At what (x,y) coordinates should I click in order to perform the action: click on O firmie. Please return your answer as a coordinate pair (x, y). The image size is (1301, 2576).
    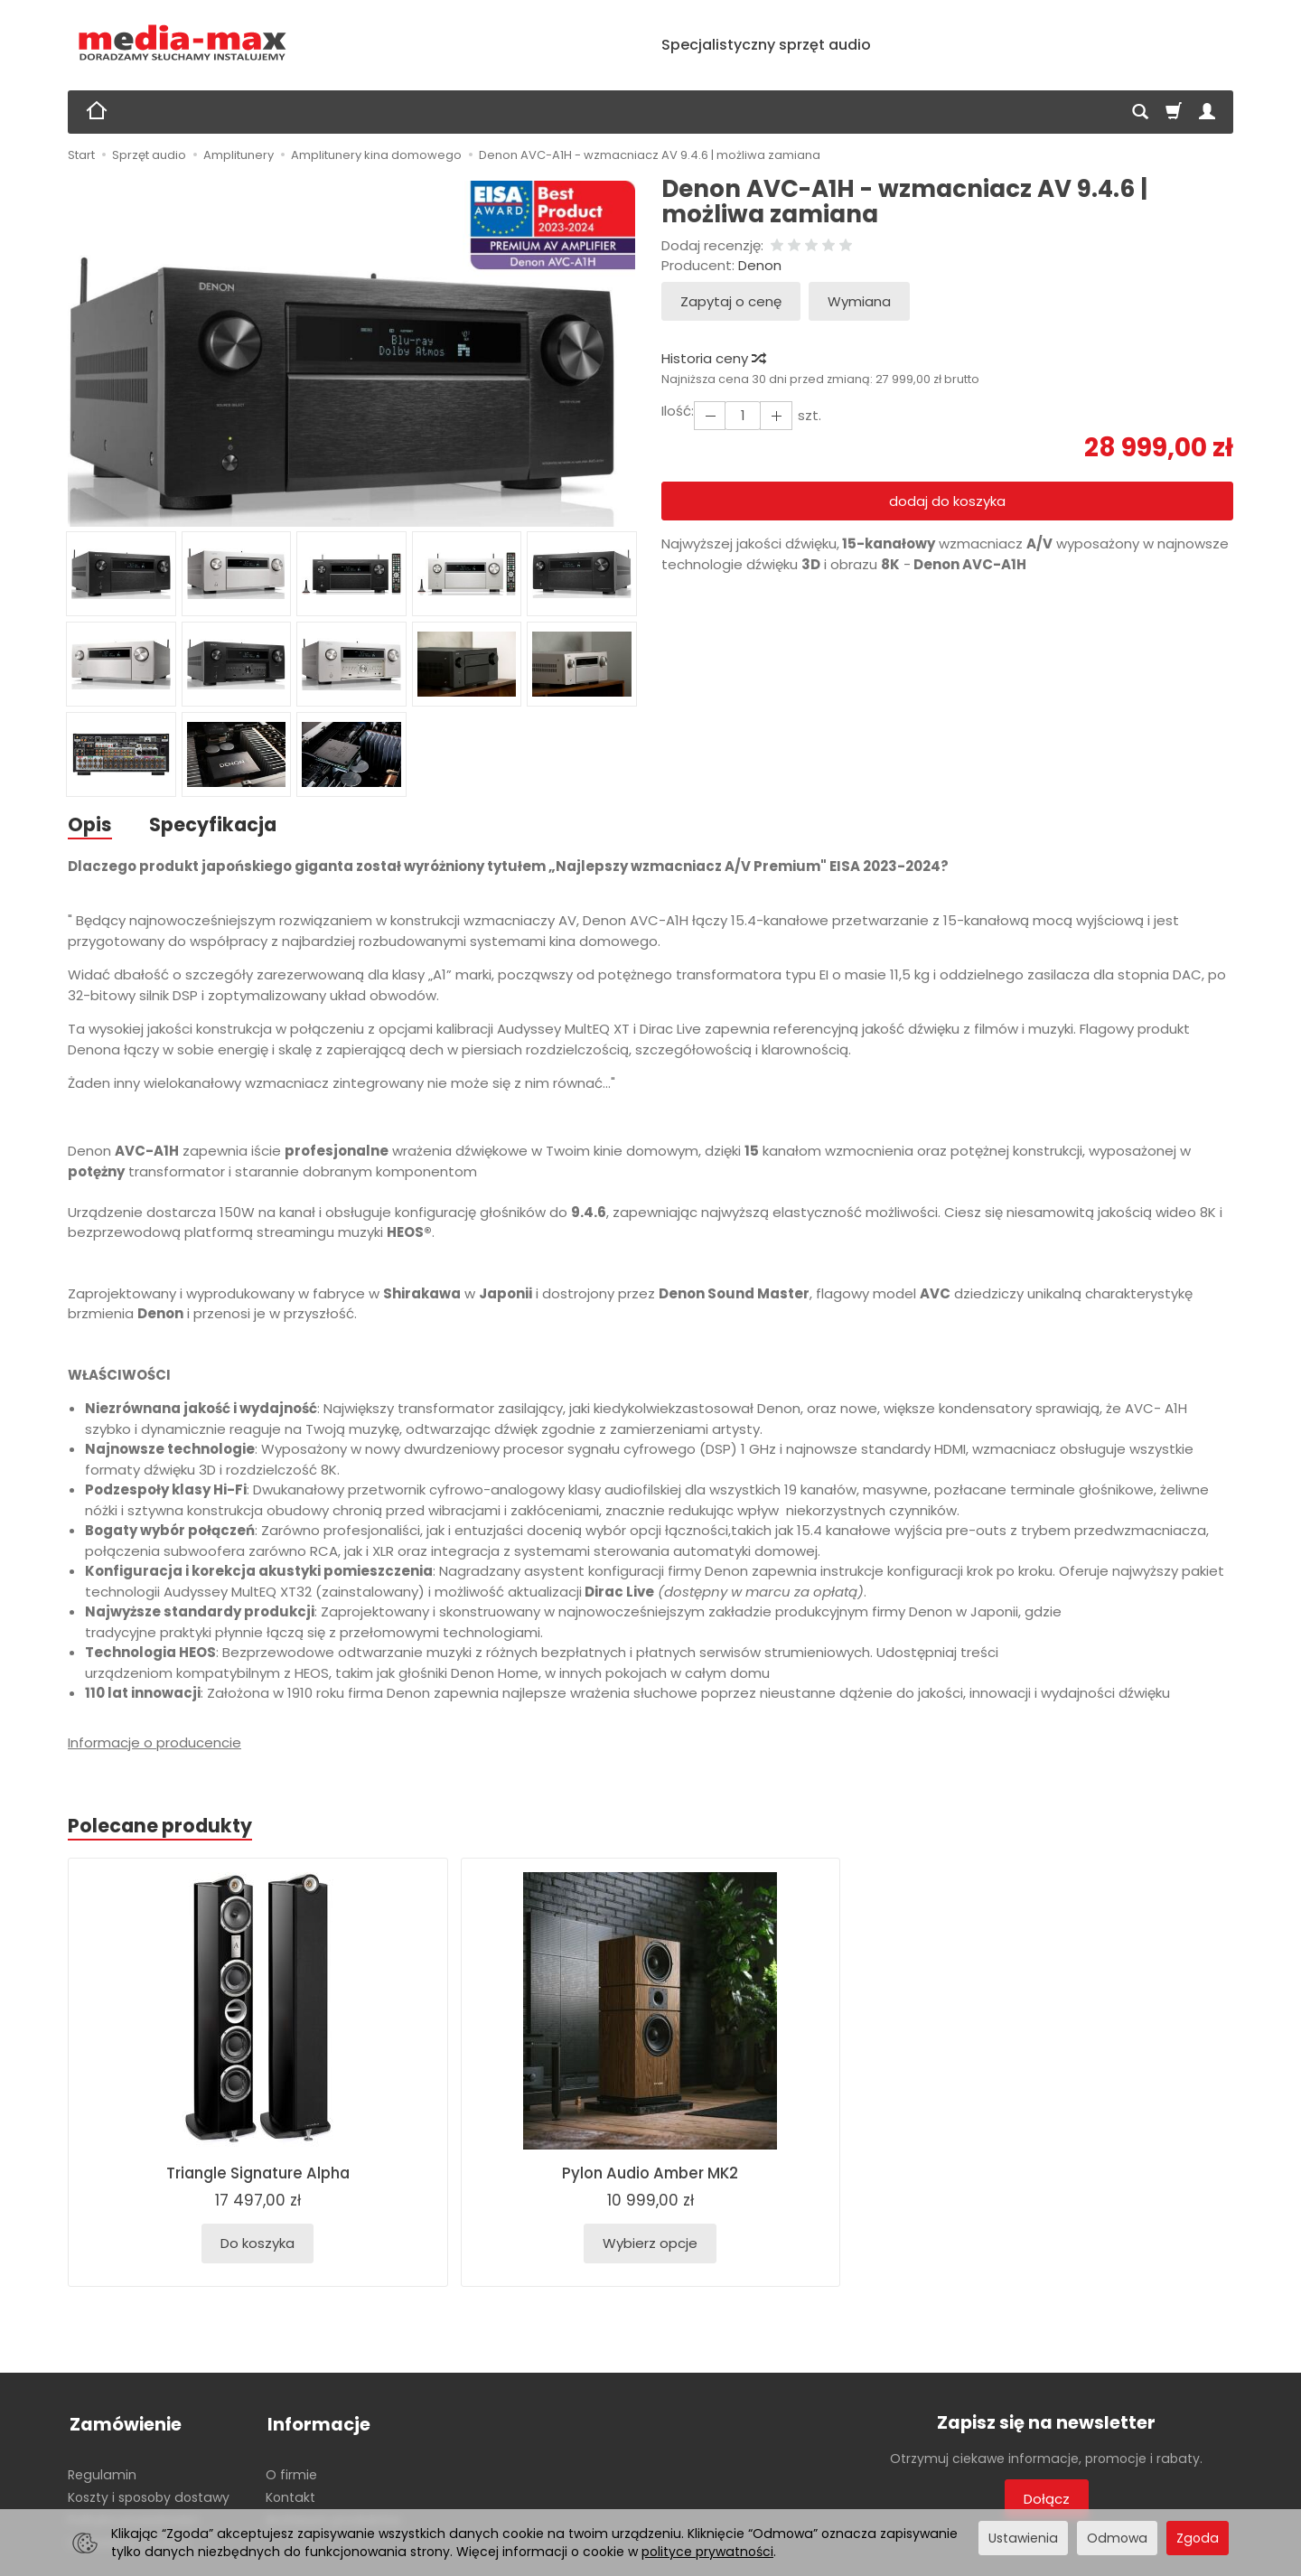
    Looking at the image, I should click on (291, 2471).